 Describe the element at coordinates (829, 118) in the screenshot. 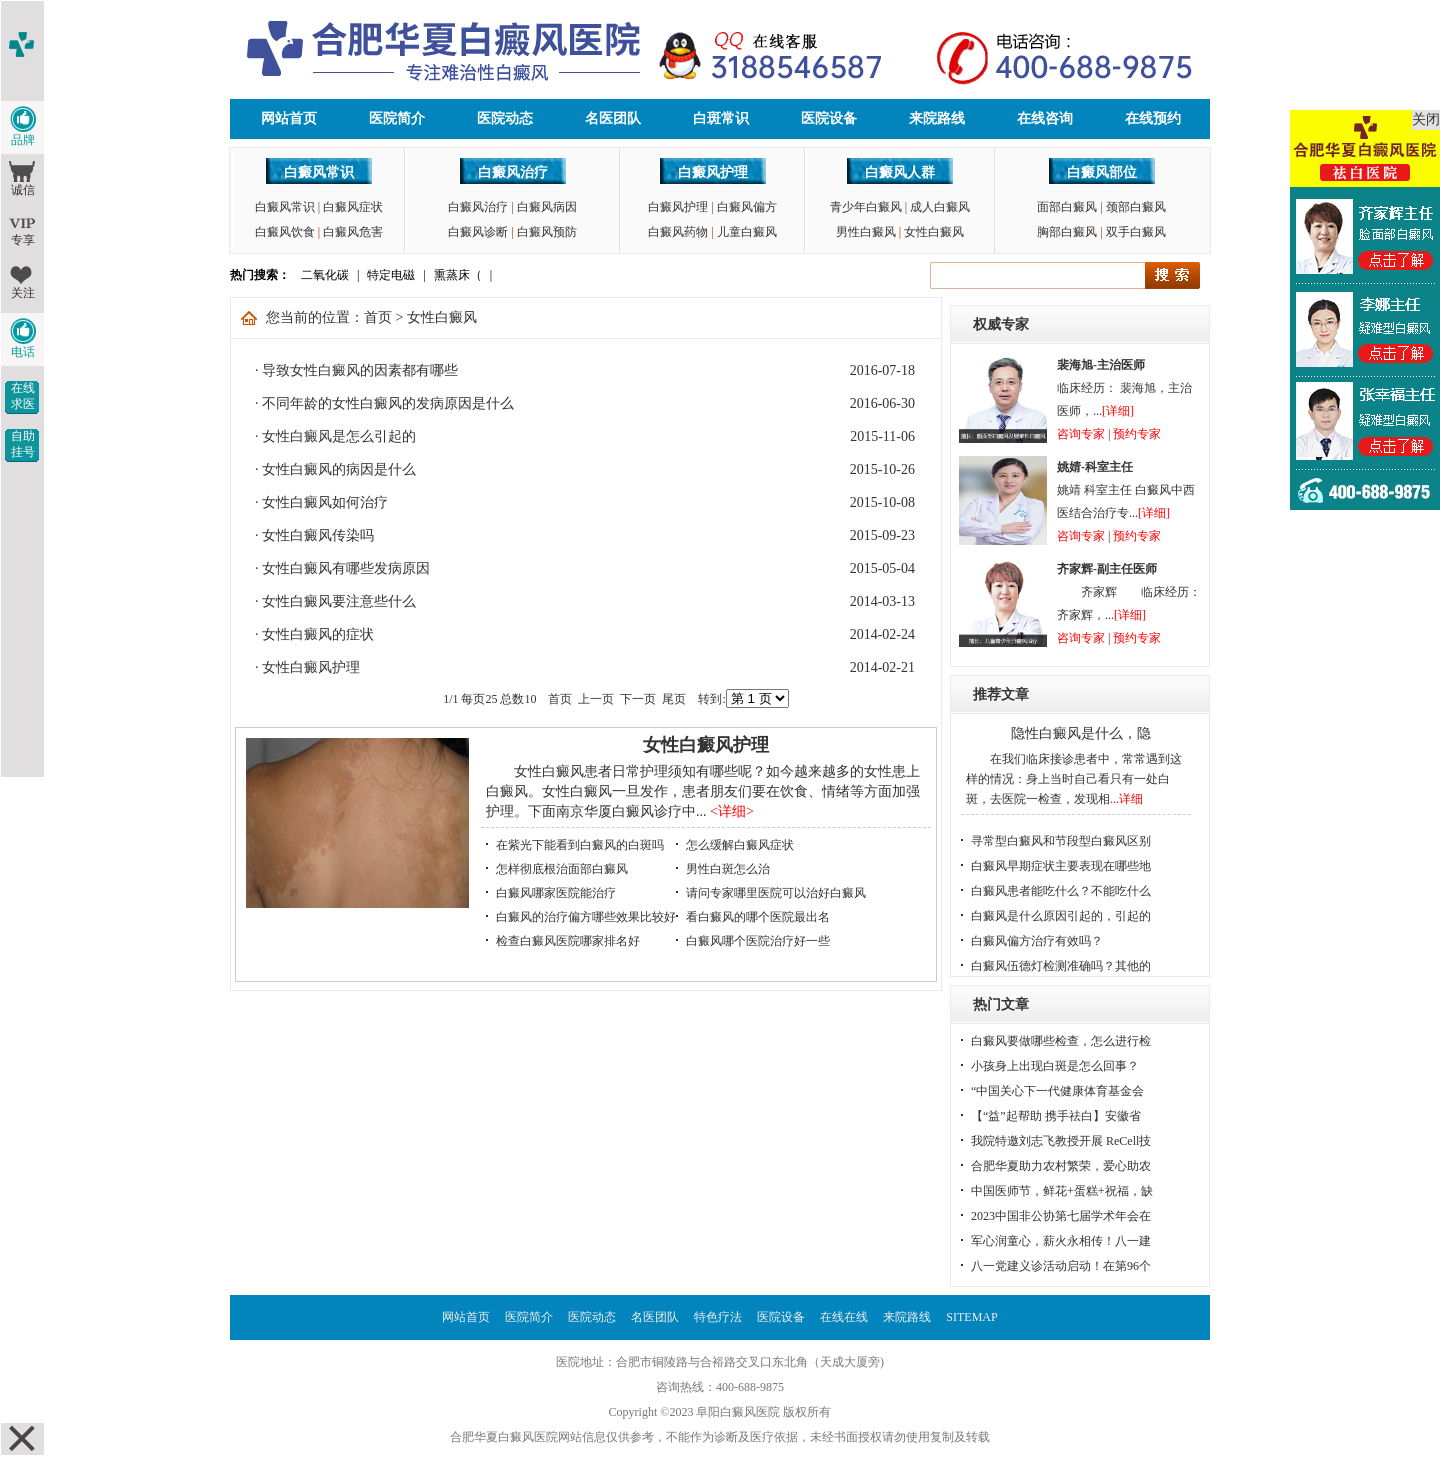

I see `医院设备` at that location.